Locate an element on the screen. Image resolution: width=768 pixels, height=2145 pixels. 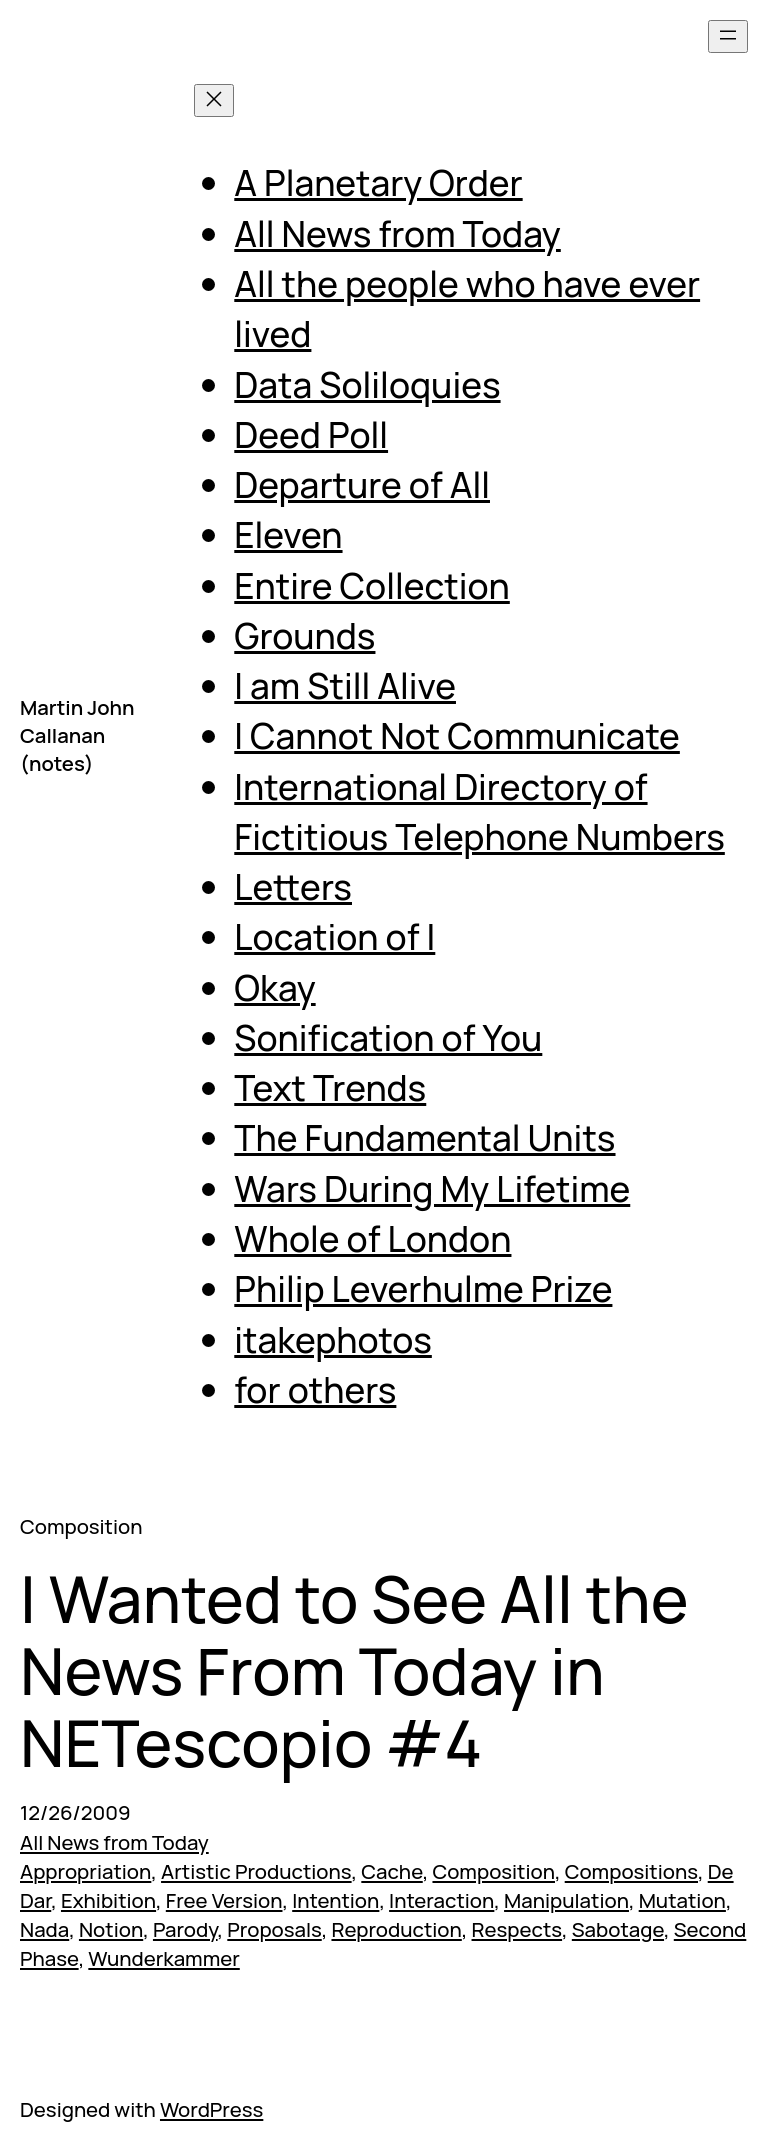
Compositions is located at coordinates (631, 1871).